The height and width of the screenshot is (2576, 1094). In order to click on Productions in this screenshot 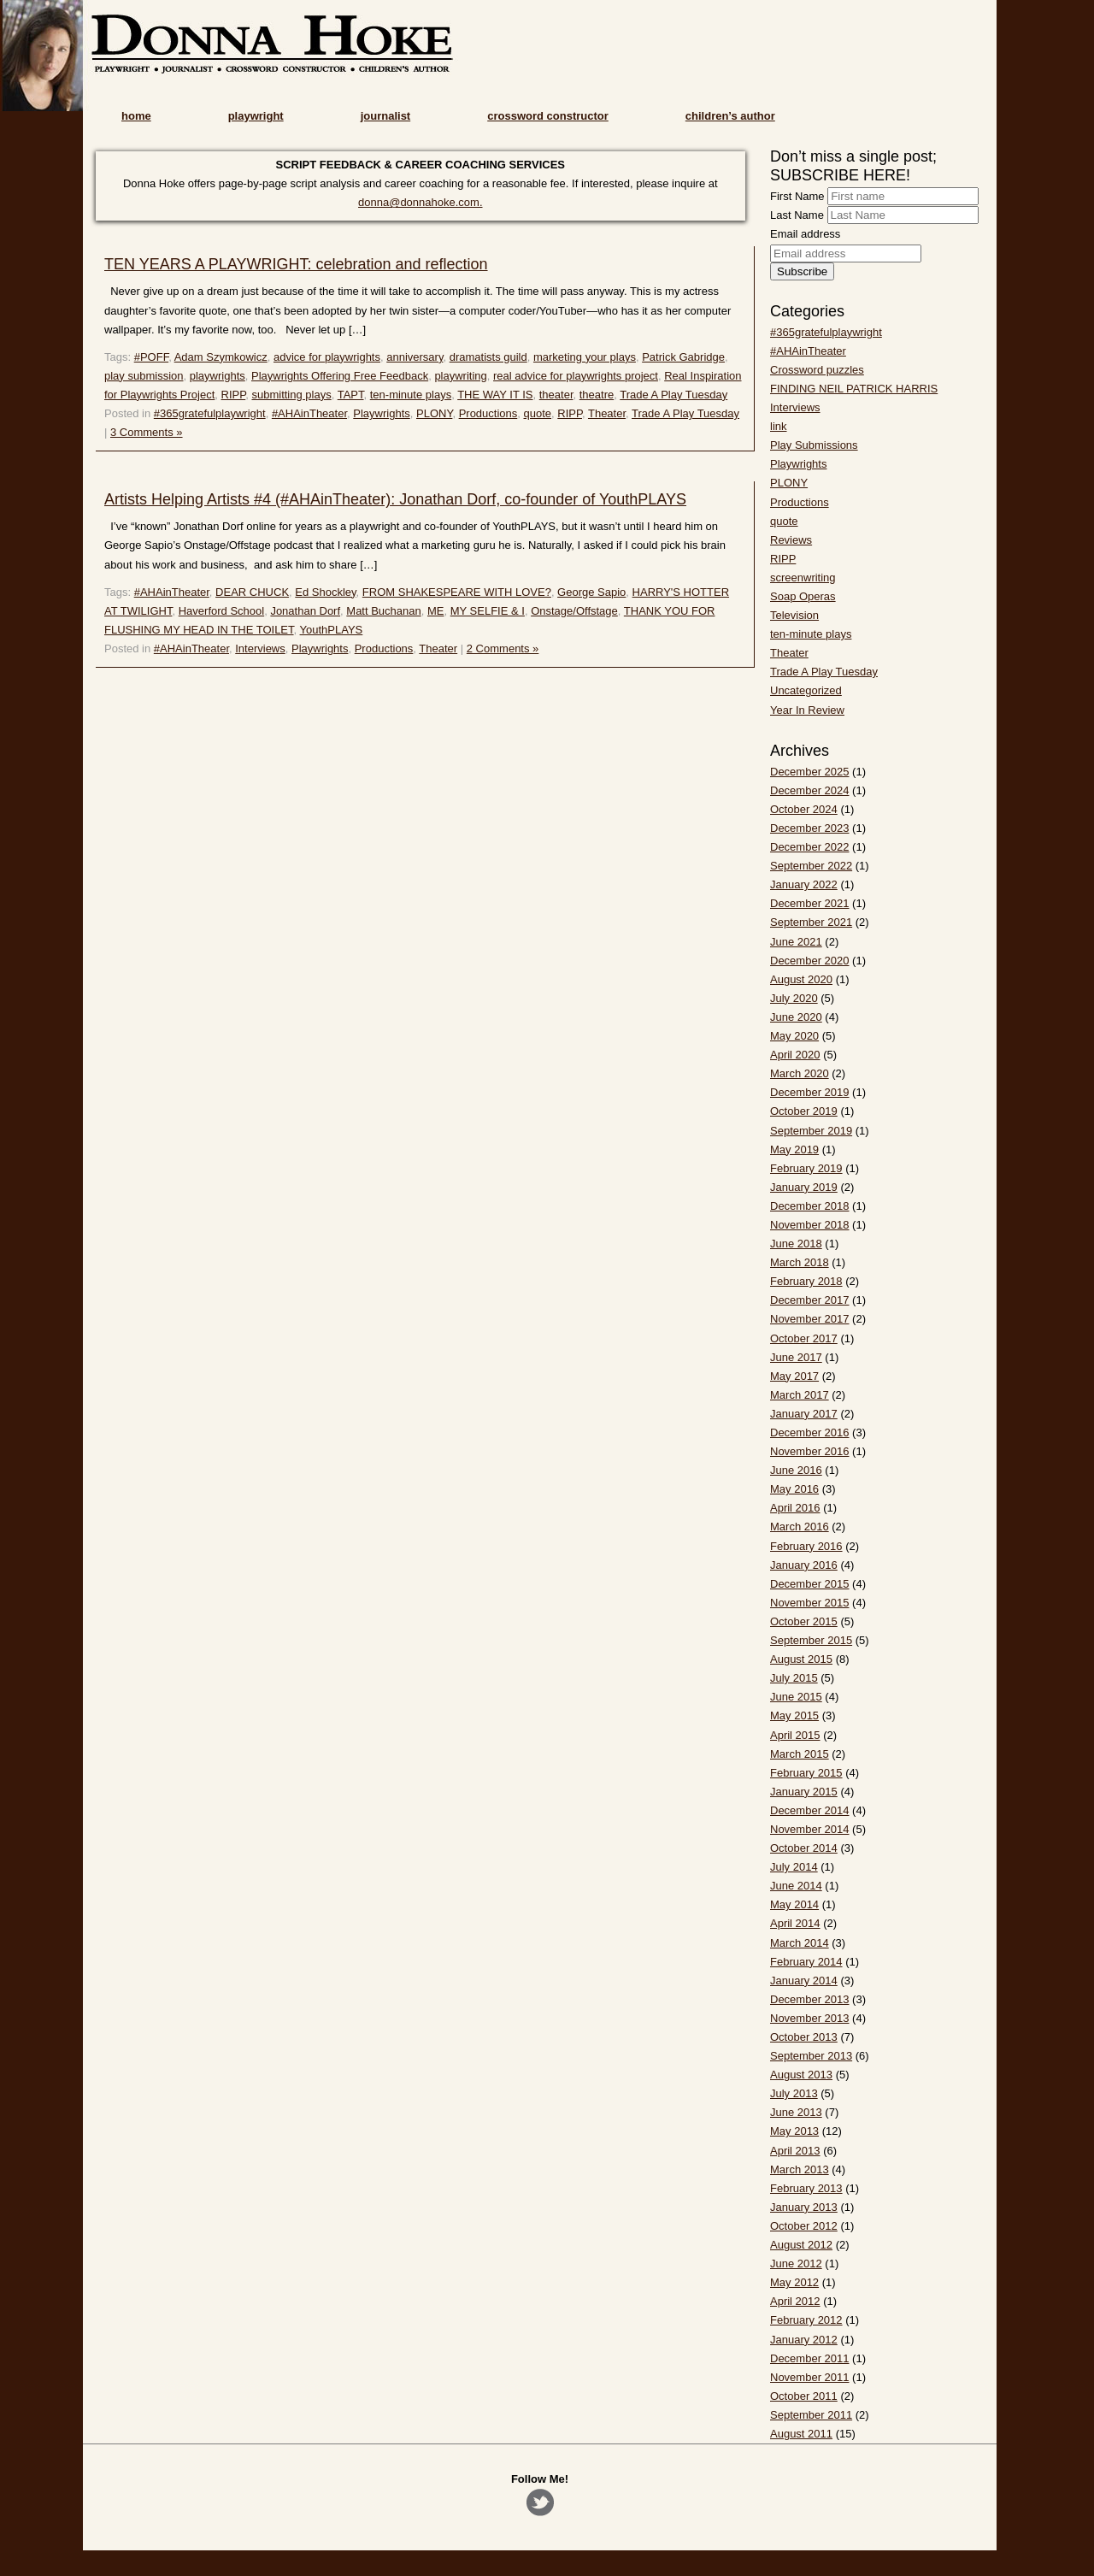, I will do `click(488, 413)`.